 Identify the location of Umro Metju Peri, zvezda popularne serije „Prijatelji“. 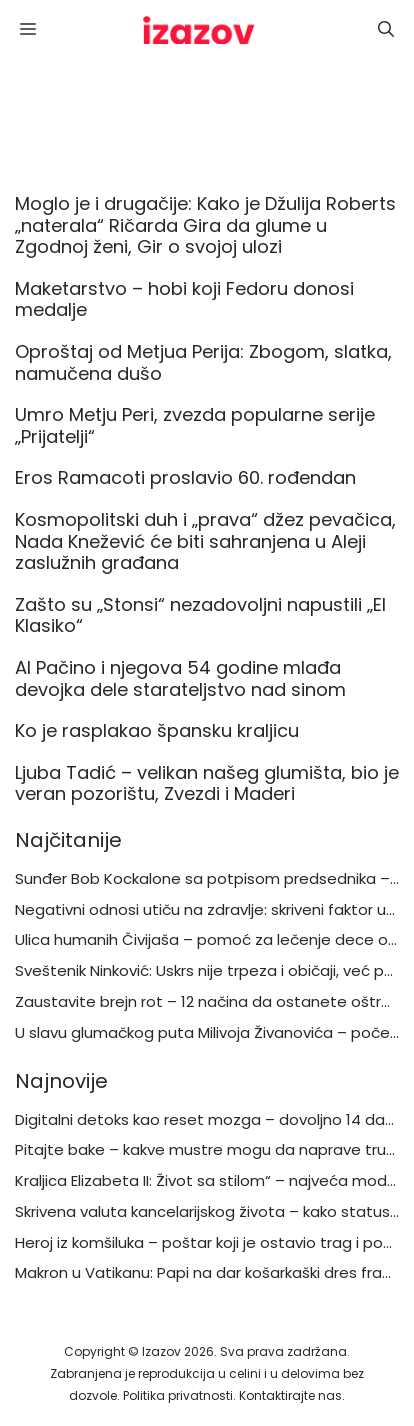
(195, 425).